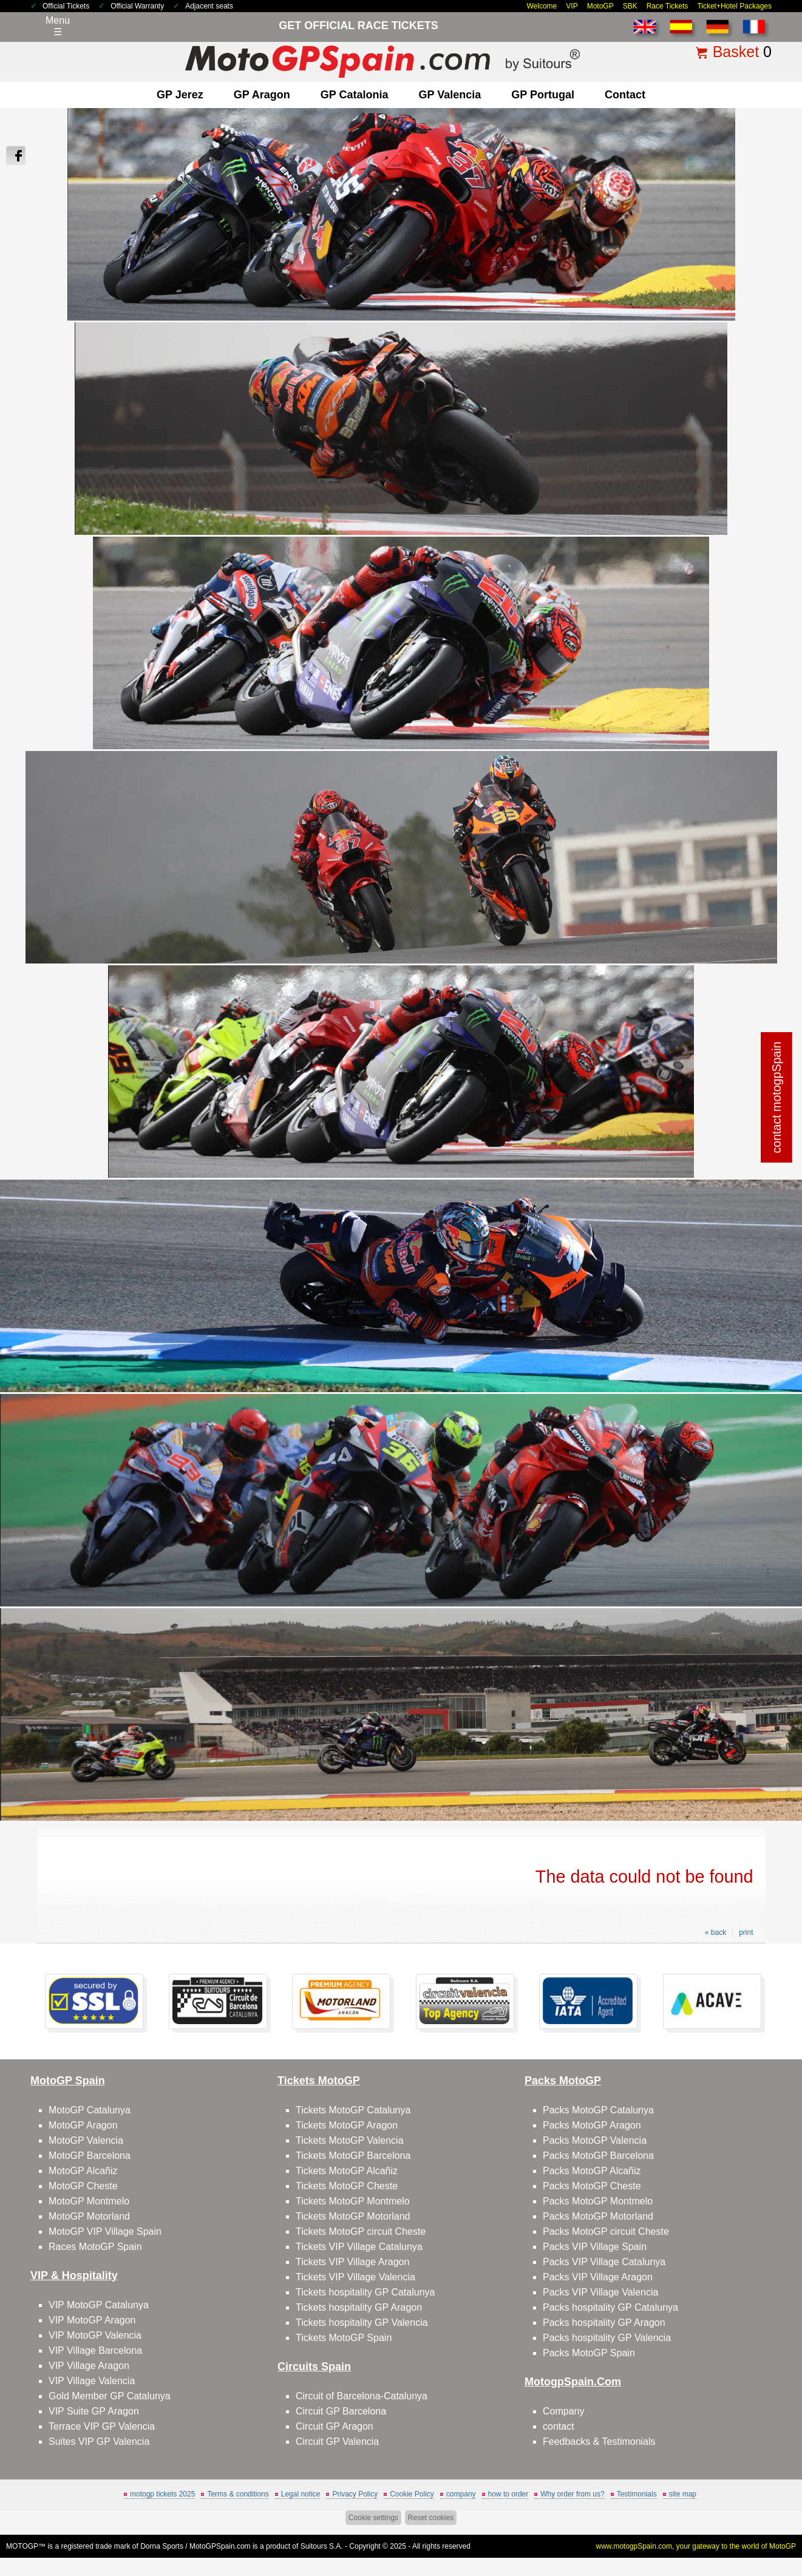  I want to click on Feedbacks & Testimonials, so click(599, 2441).